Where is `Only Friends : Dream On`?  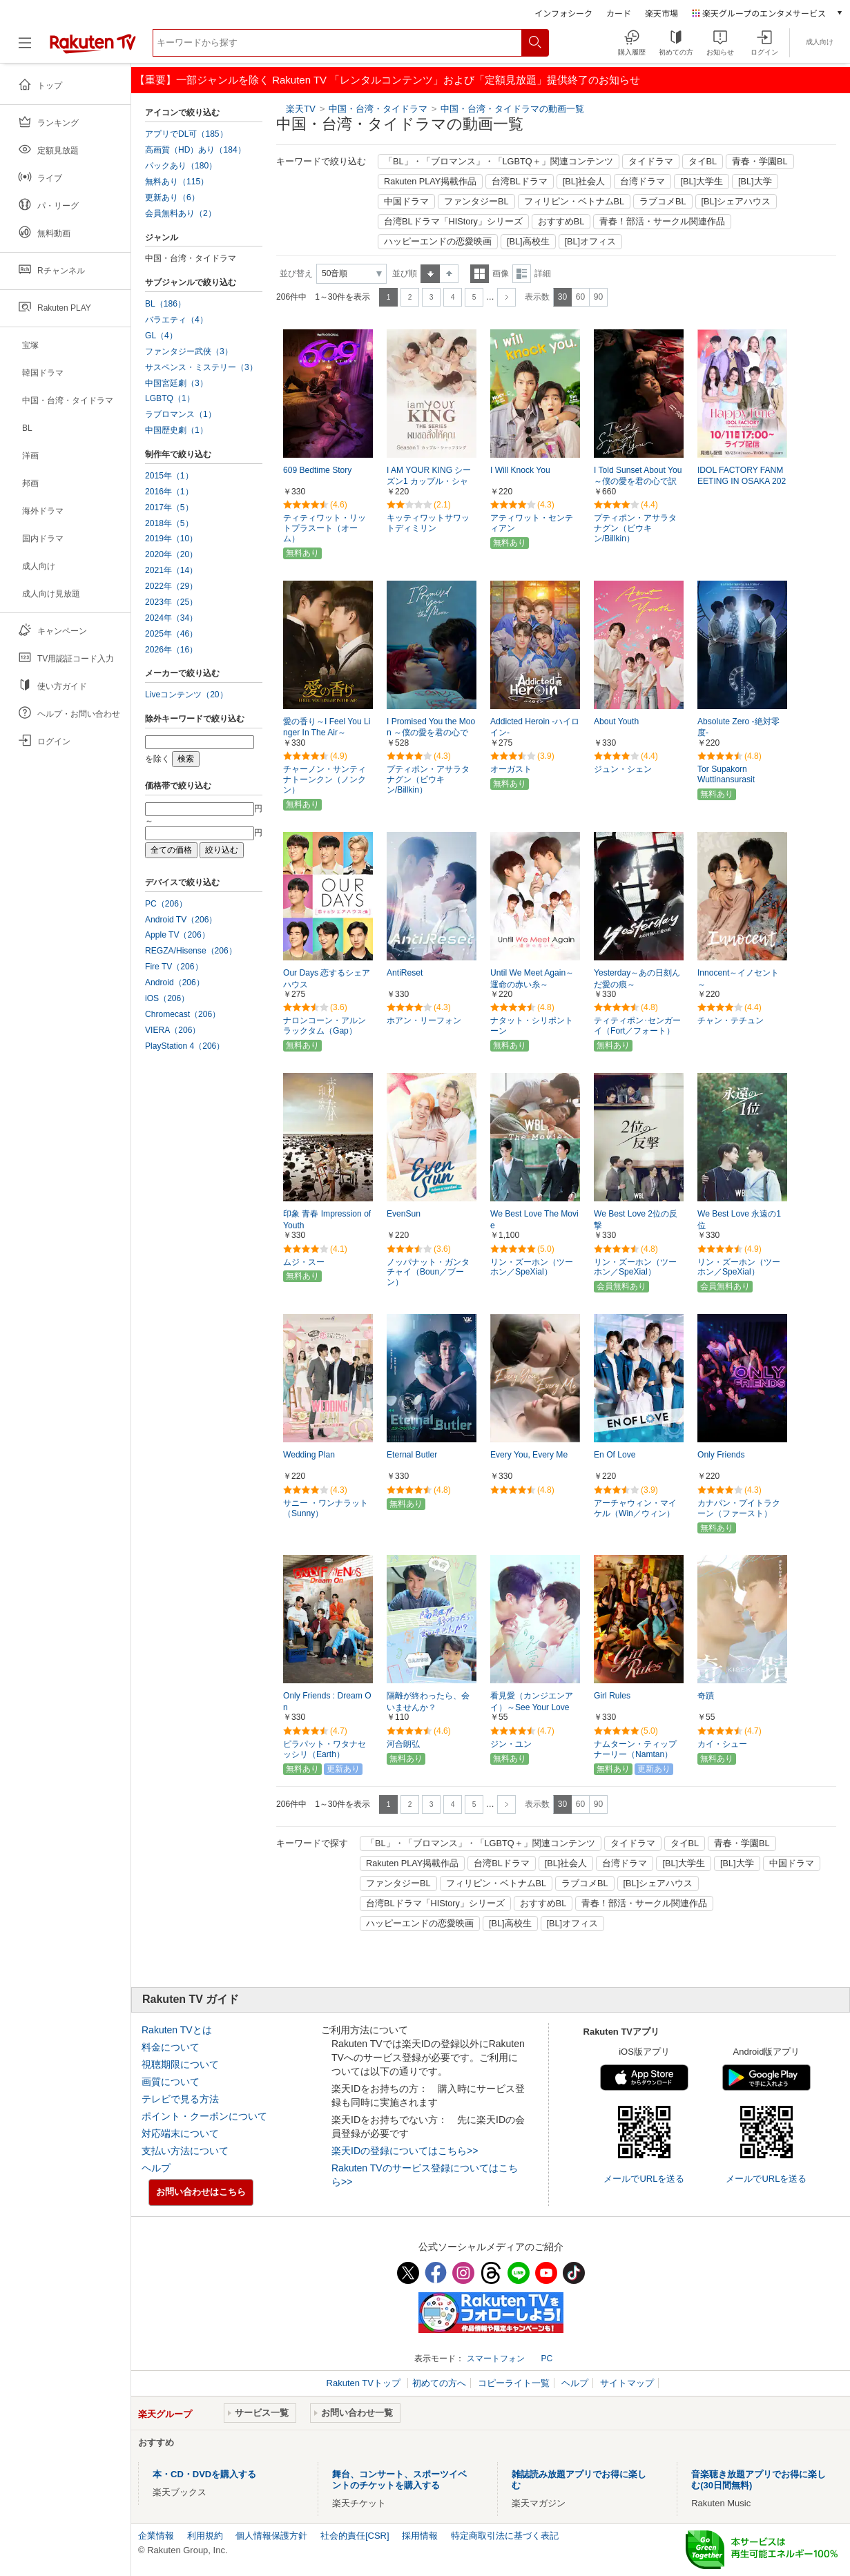
Only Friends : Dream On is located at coordinates (327, 1701).